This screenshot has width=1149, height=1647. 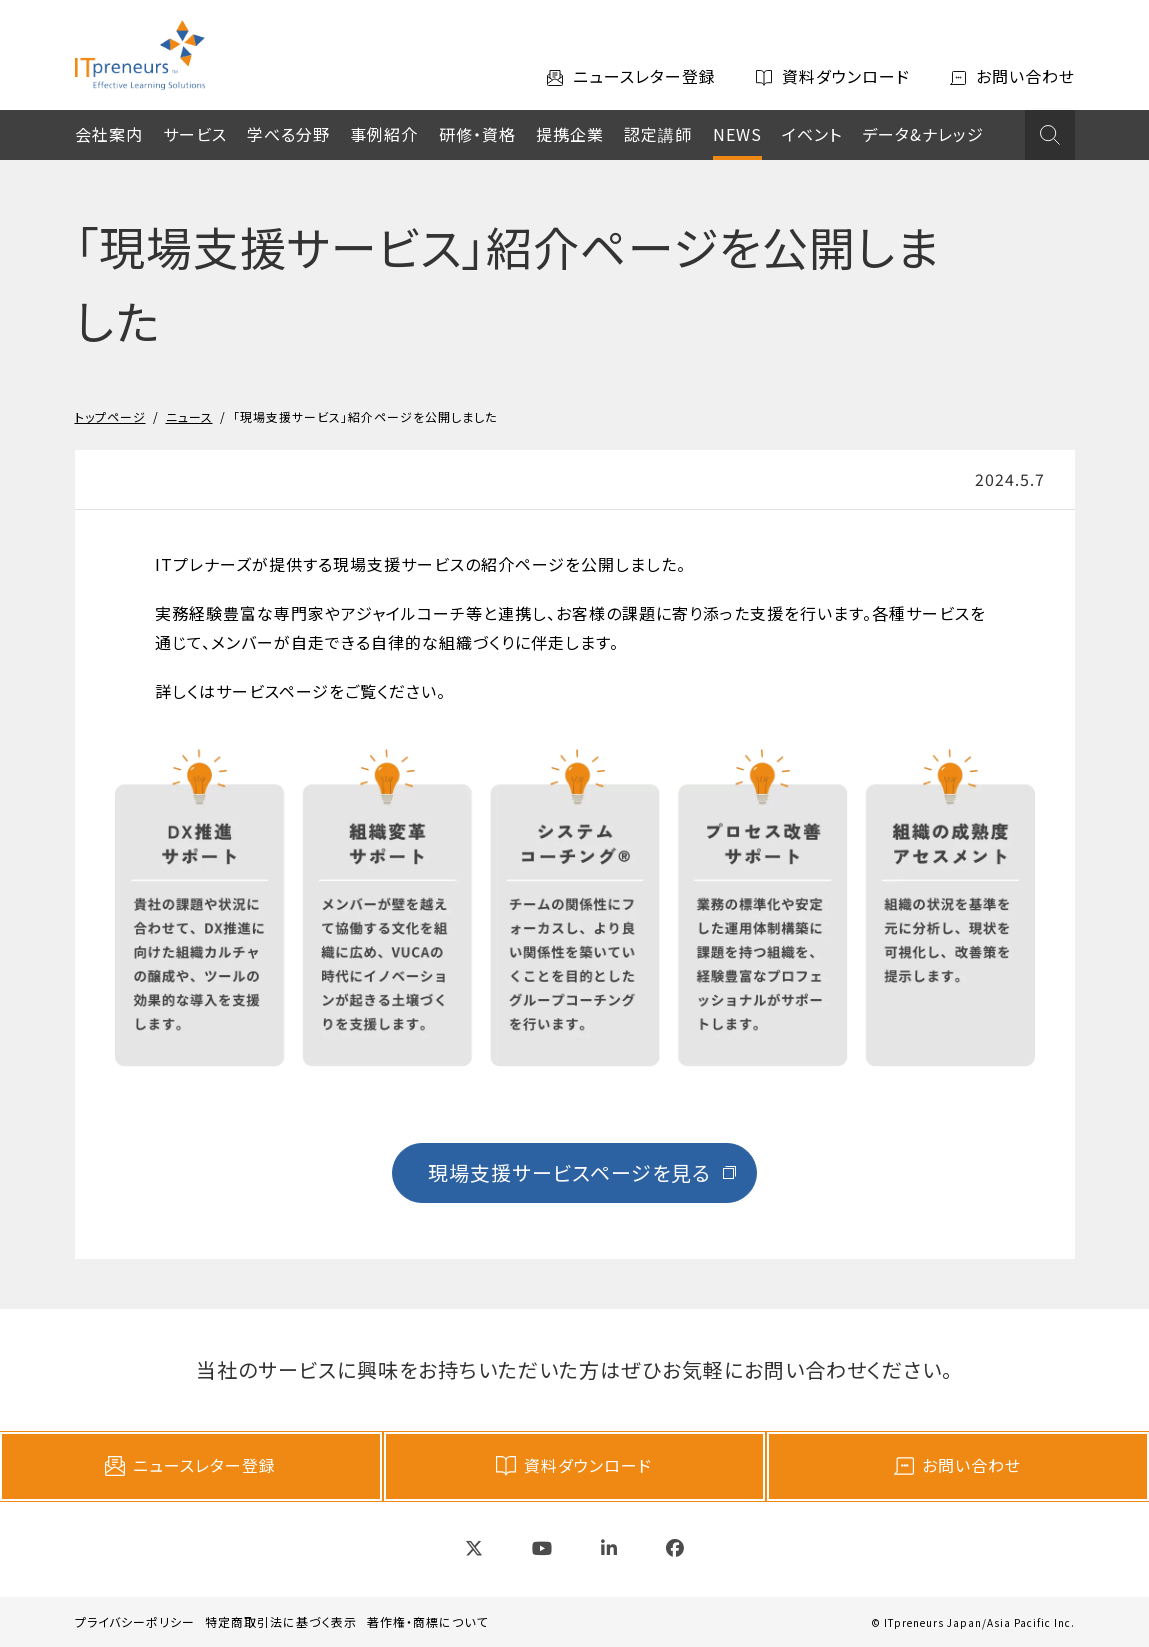 What do you see at coordinates (189, 416) in the screenshot?
I see `ニュース` at bounding box center [189, 416].